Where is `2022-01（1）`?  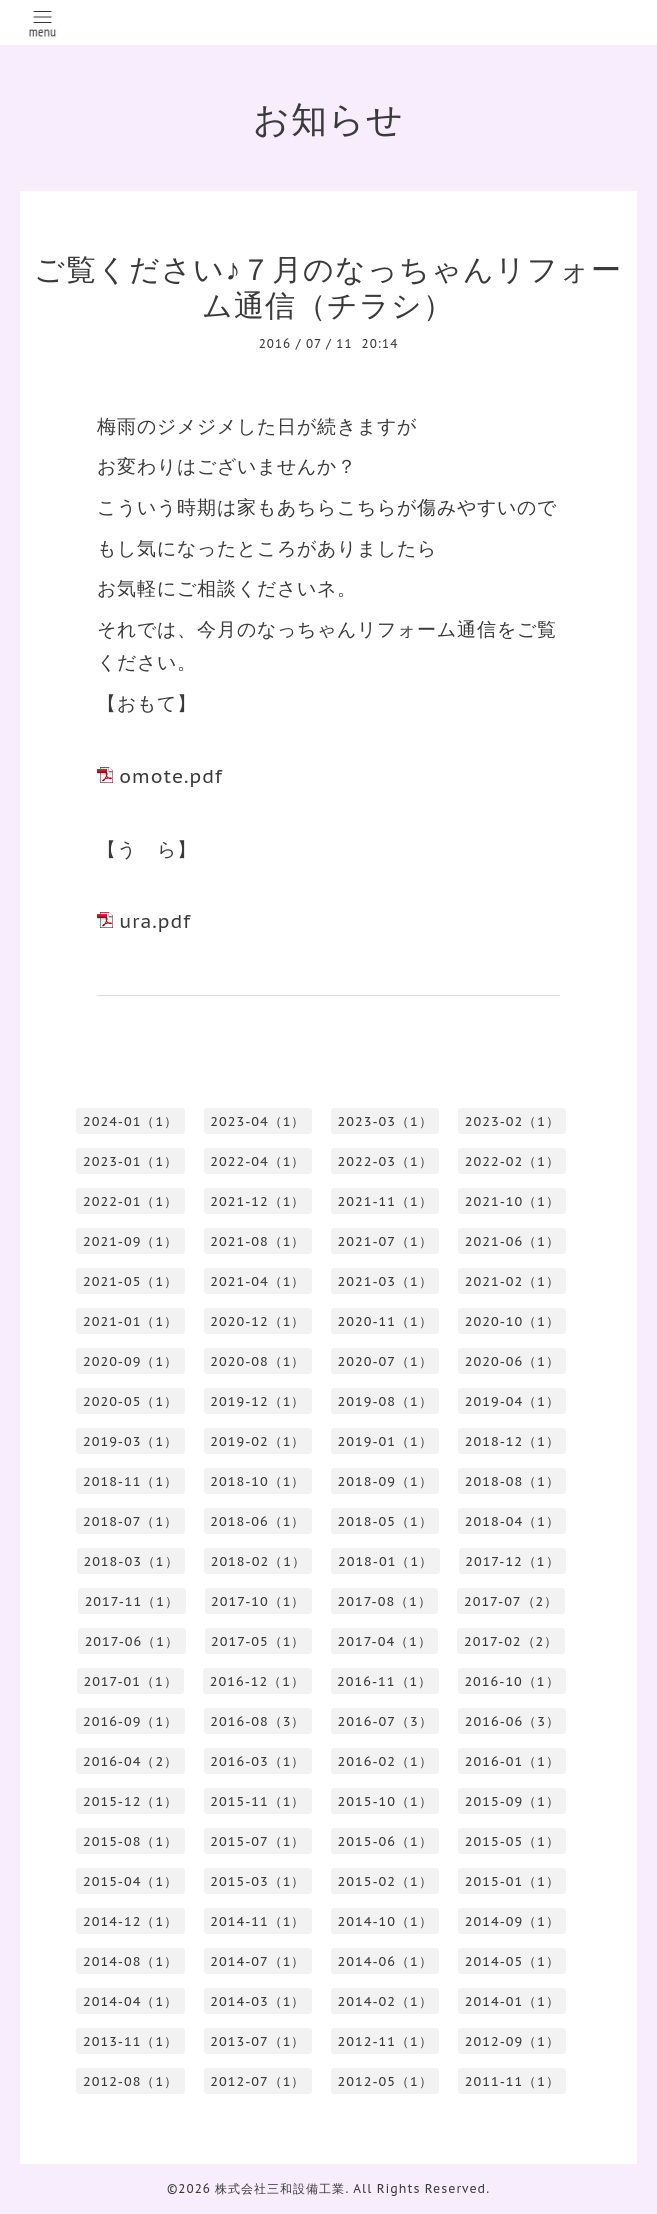
2022-01（1） is located at coordinates (130, 1201).